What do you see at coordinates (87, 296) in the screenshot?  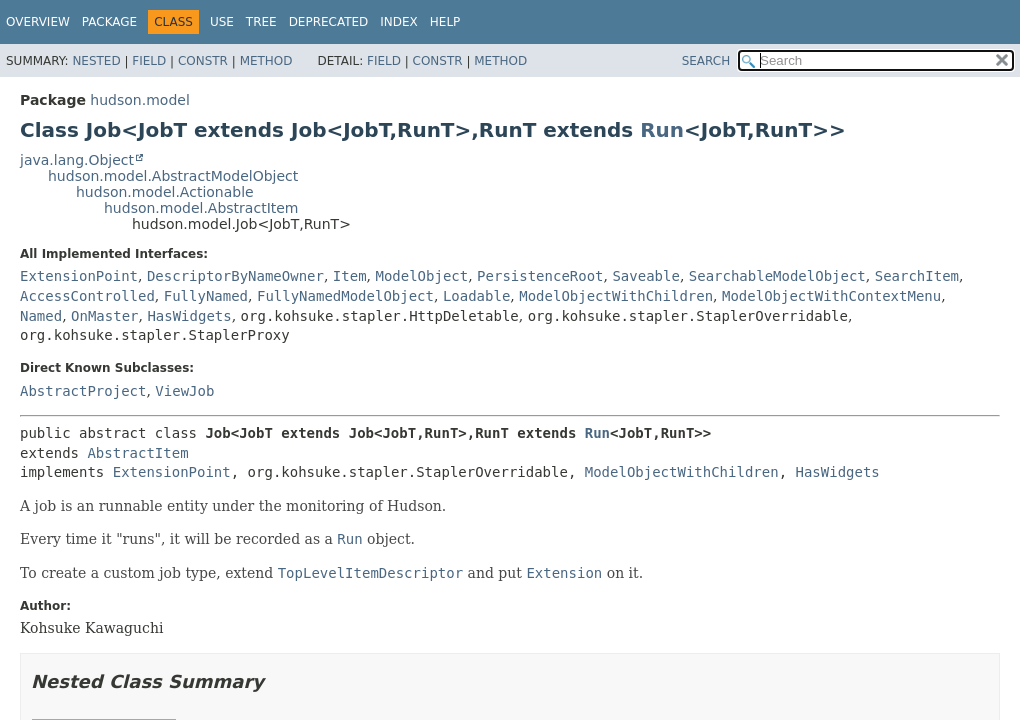 I see `AccessControlled` at bounding box center [87, 296].